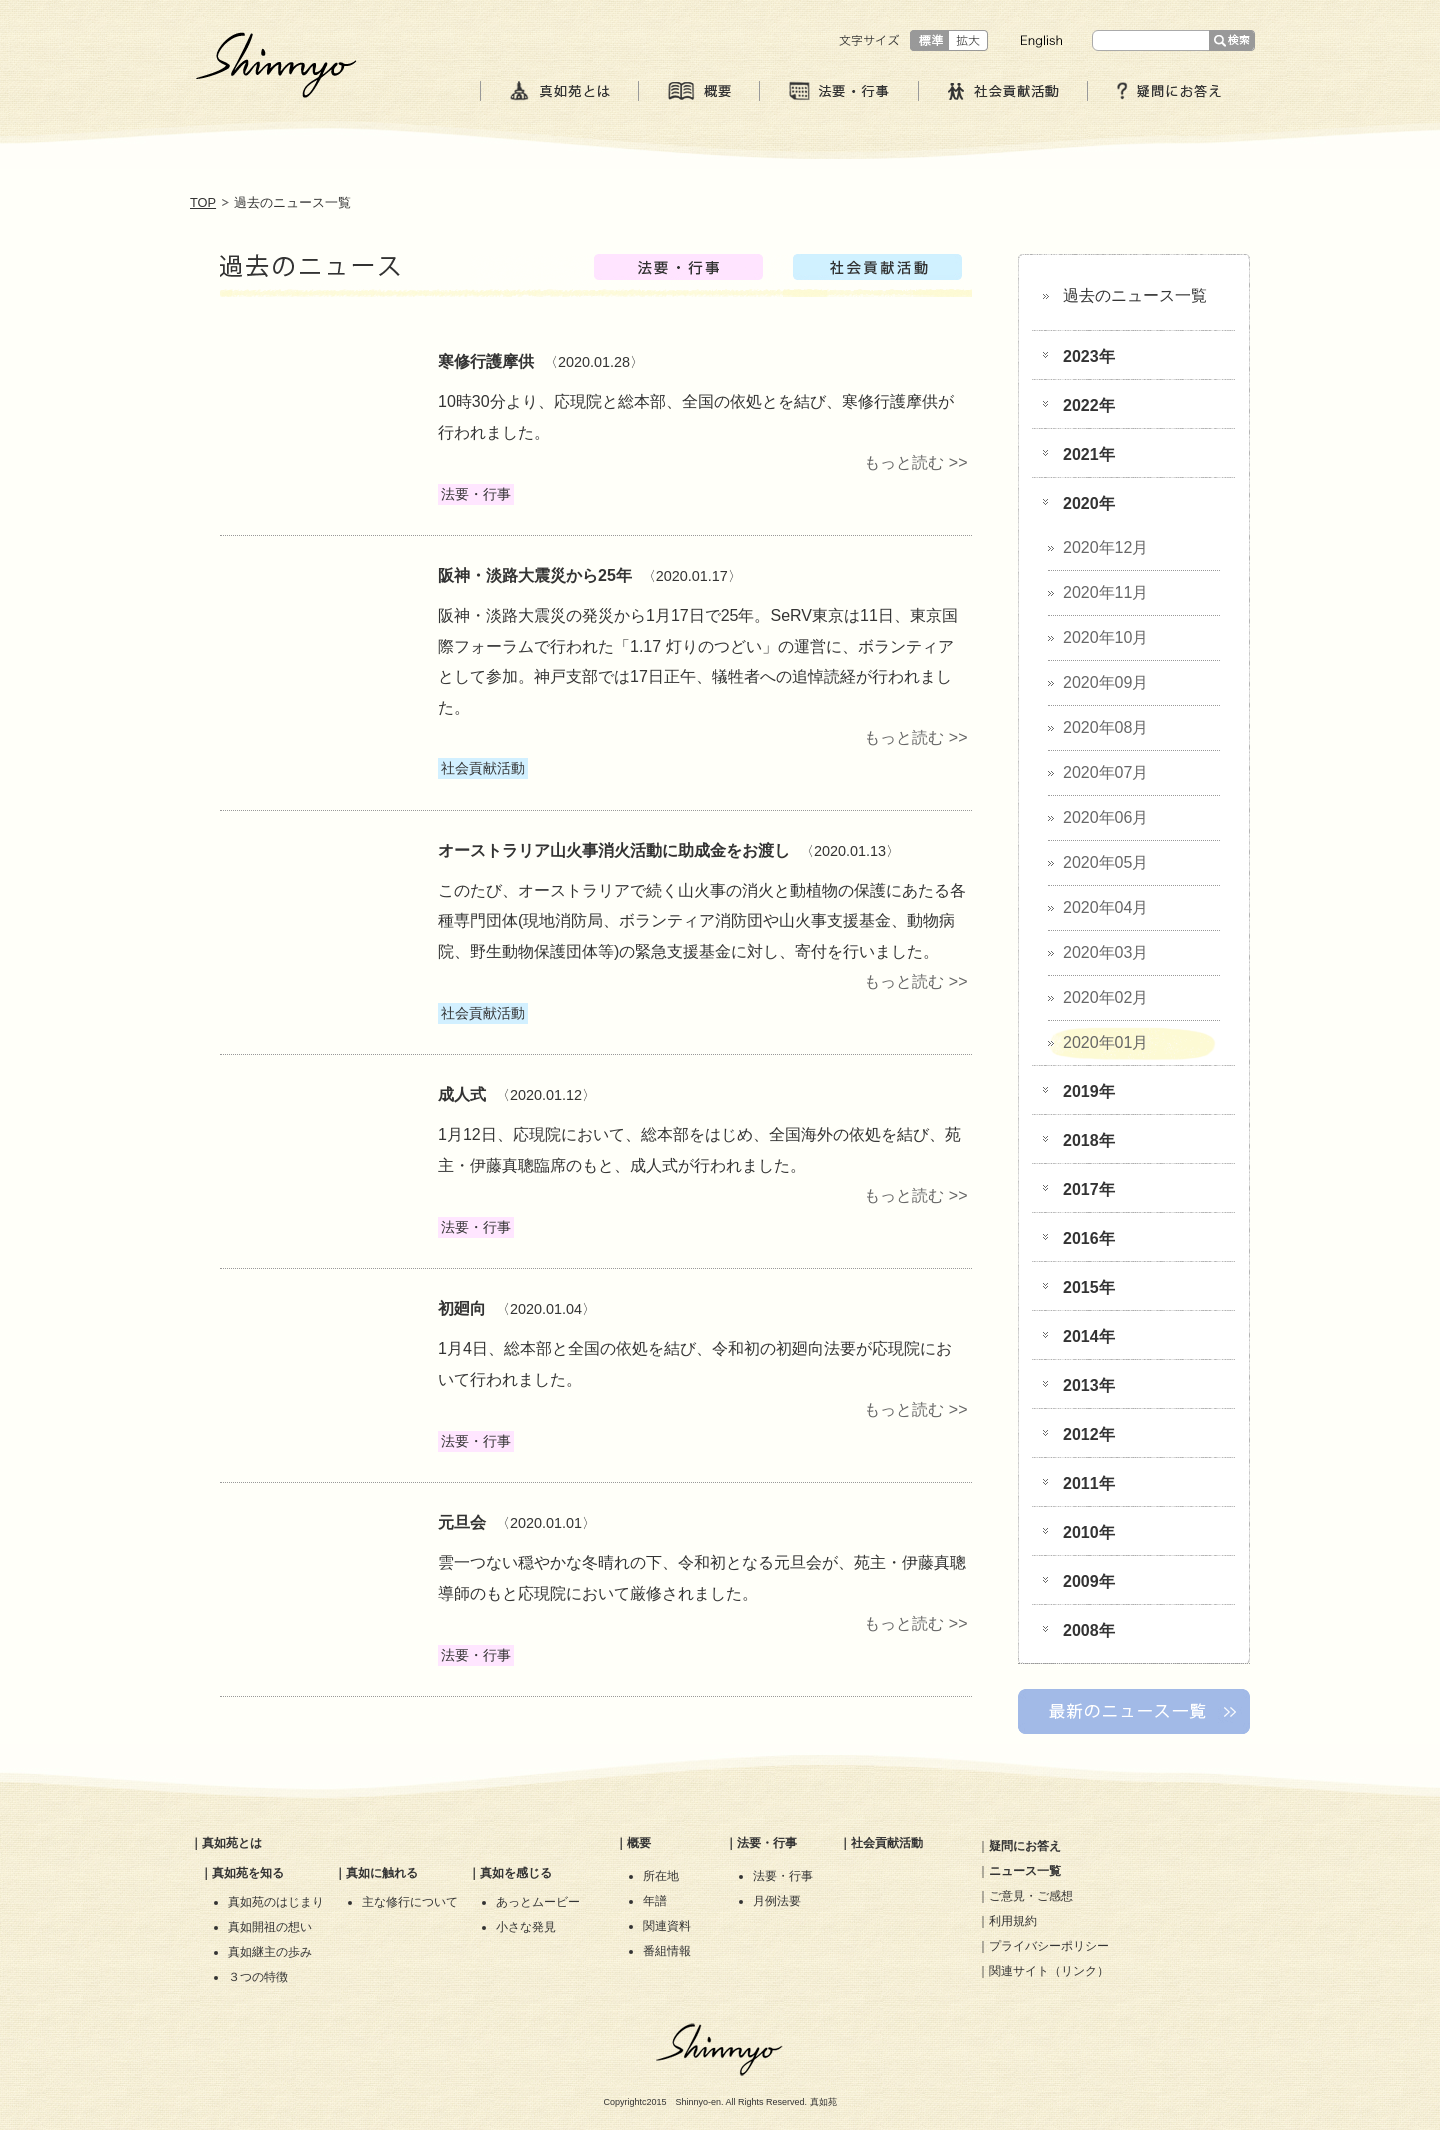  I want to click on 2020年06月, so click(1105, 817).